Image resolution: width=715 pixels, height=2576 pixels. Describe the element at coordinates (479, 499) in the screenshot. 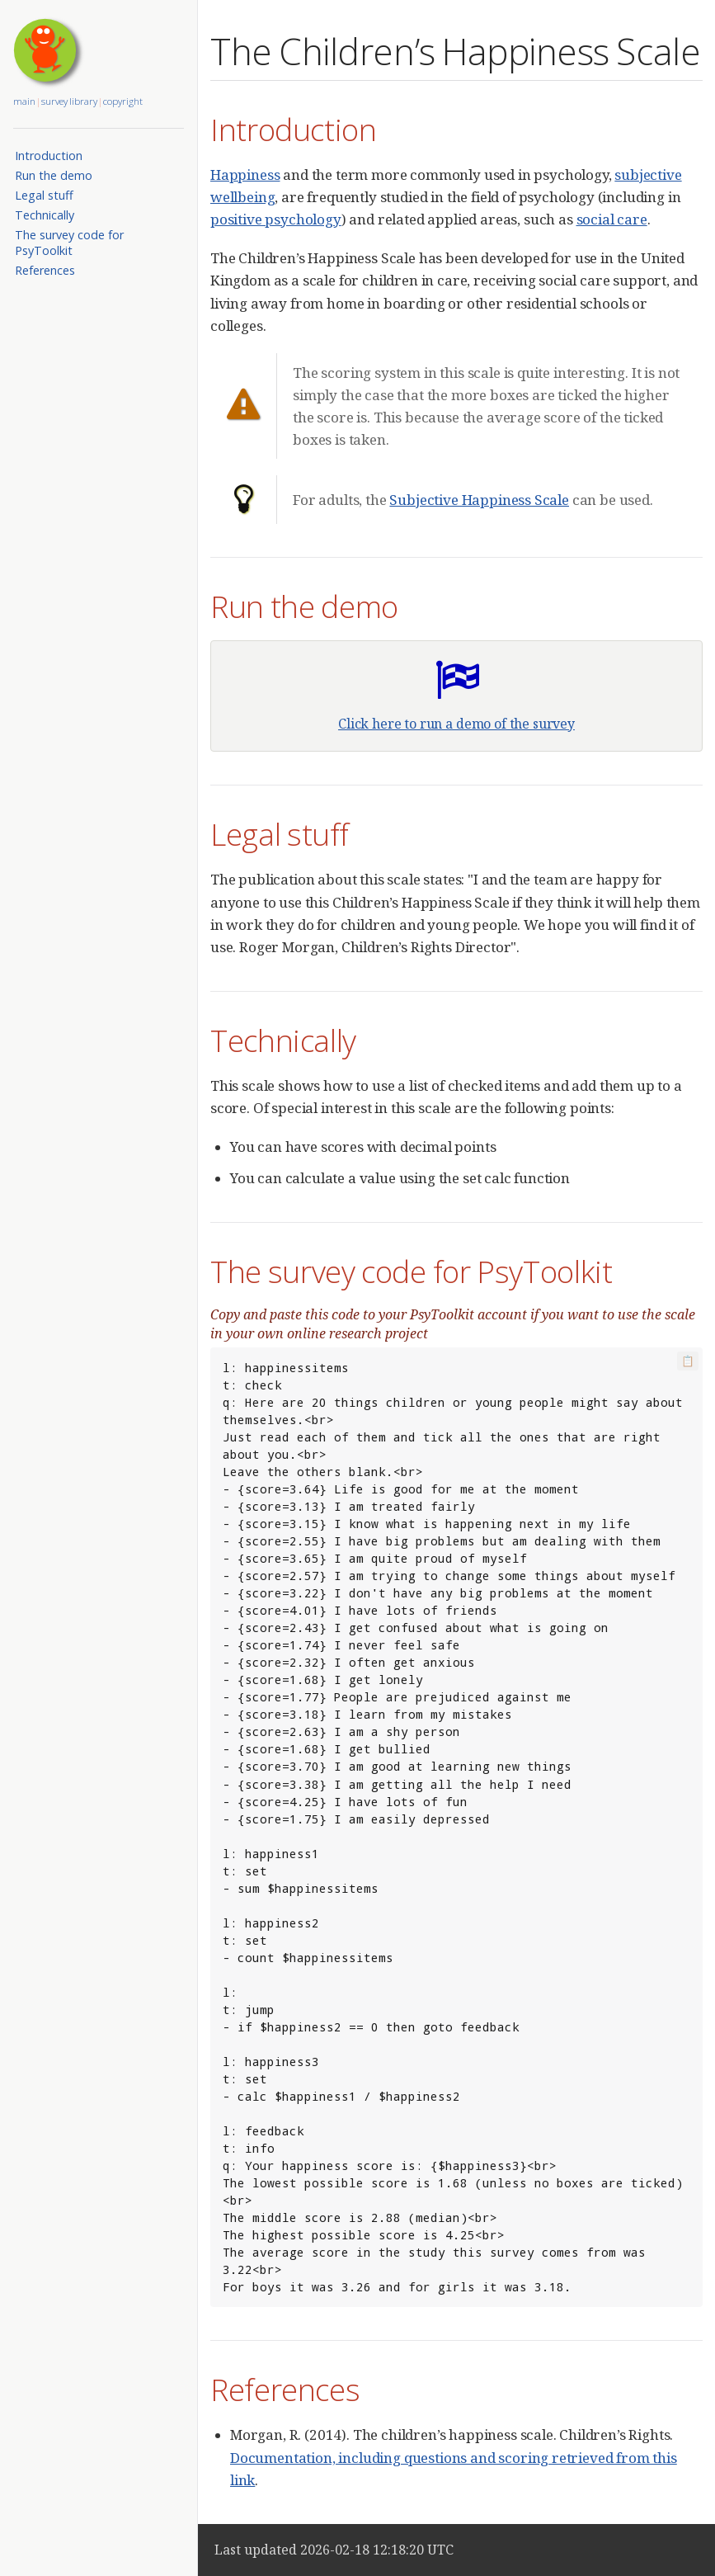

I see `Subjective Happiness Scale` at that location.